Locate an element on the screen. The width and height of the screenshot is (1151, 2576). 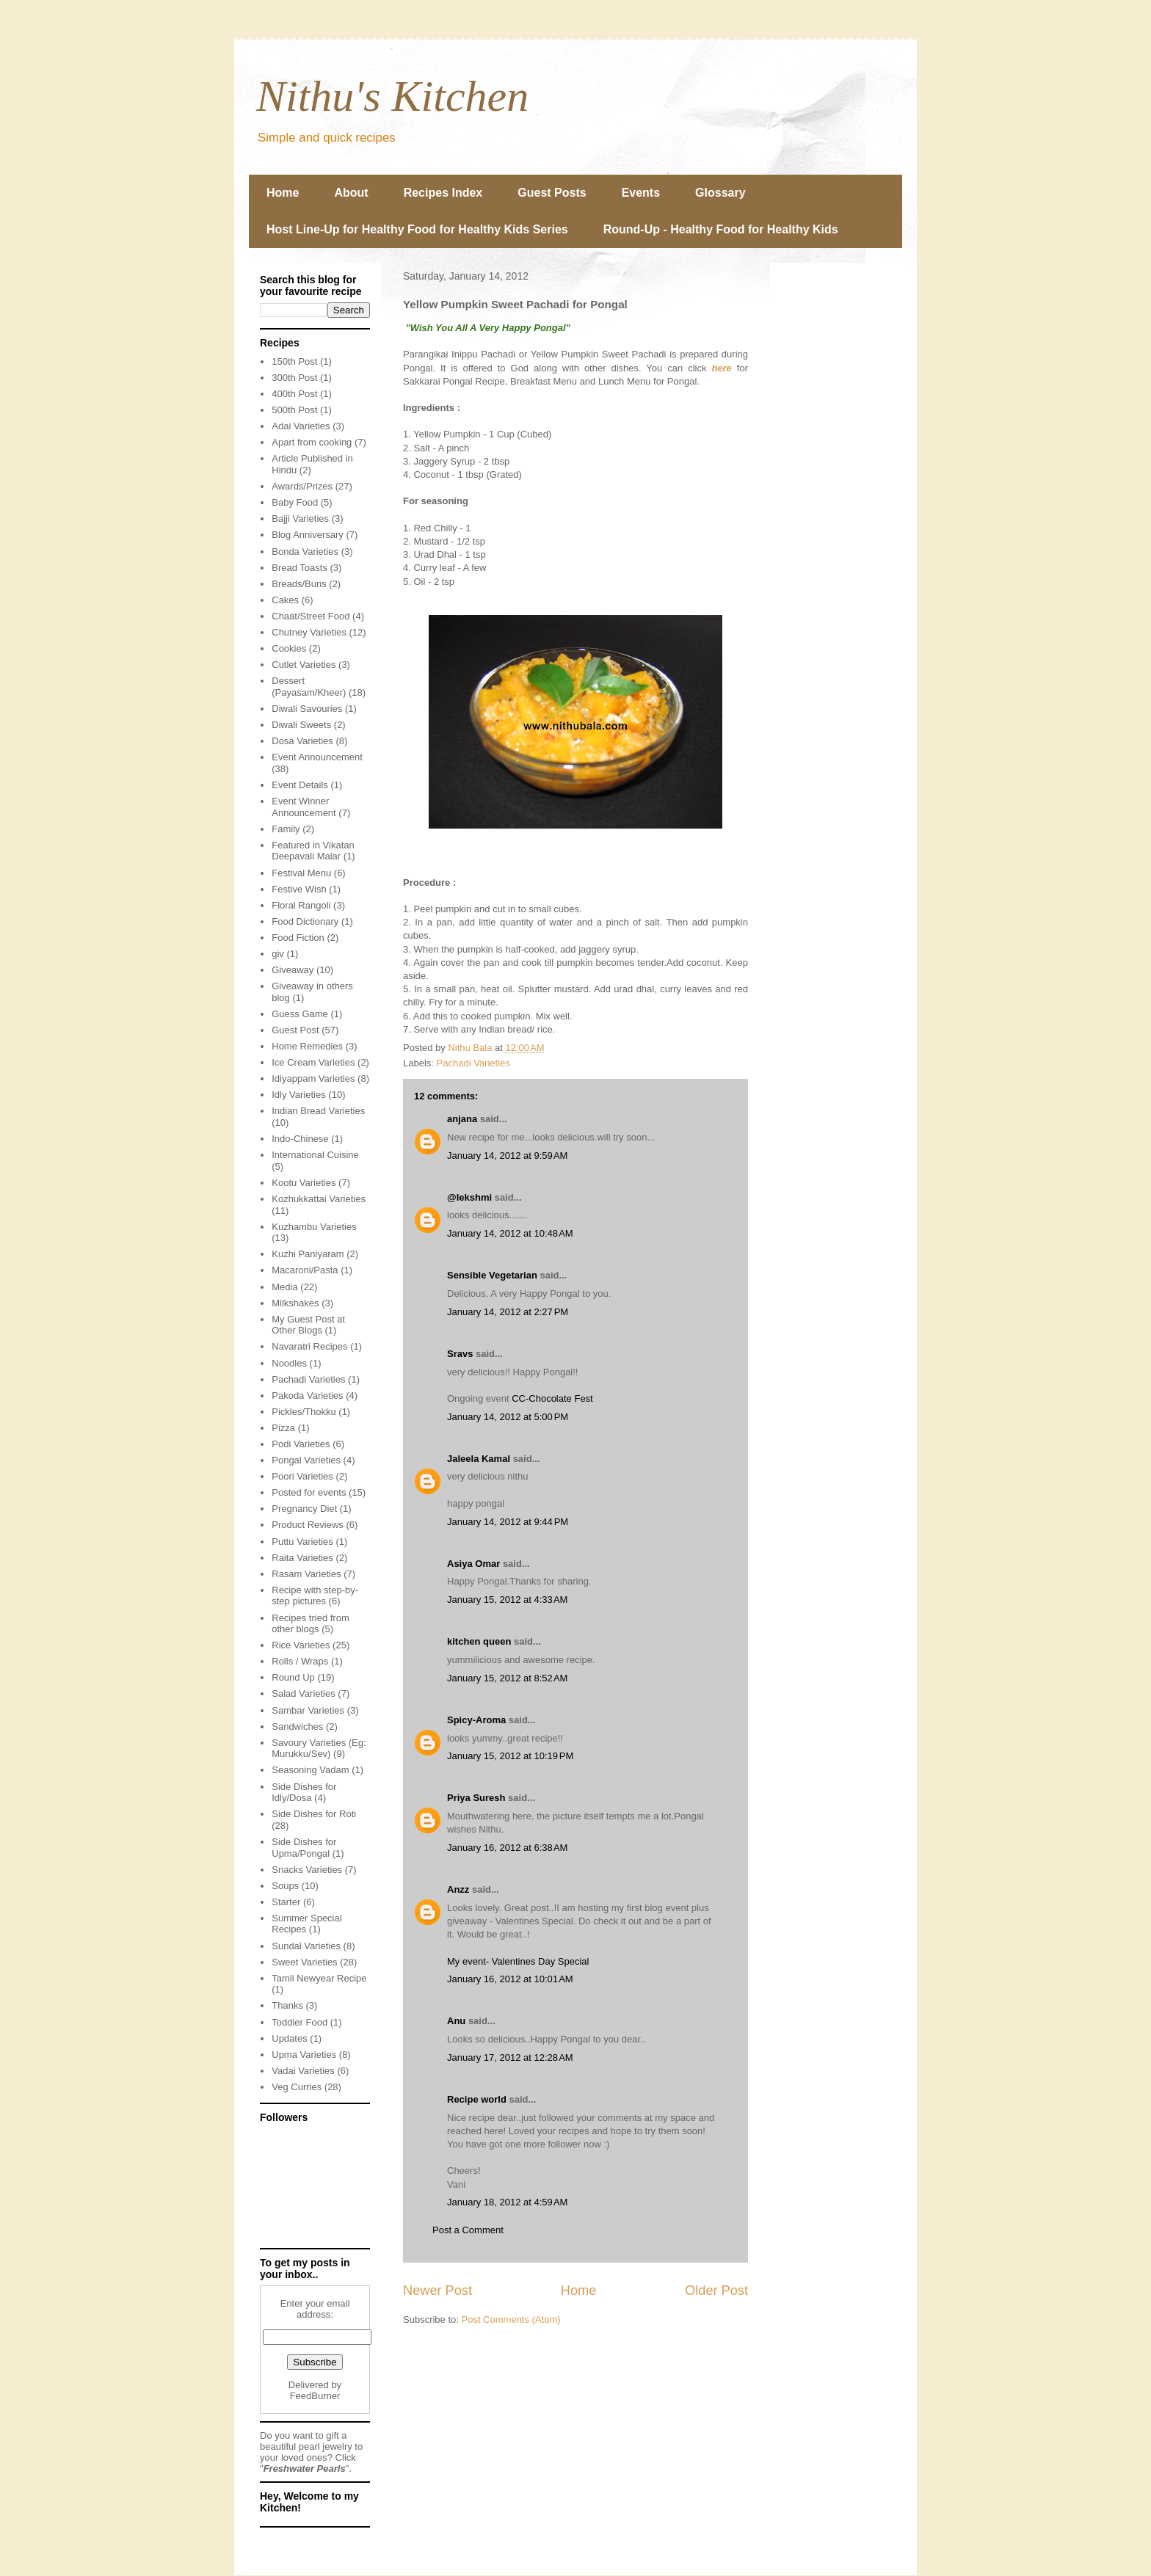
Rolls / Wraps is located at coordinates (300, 1661).